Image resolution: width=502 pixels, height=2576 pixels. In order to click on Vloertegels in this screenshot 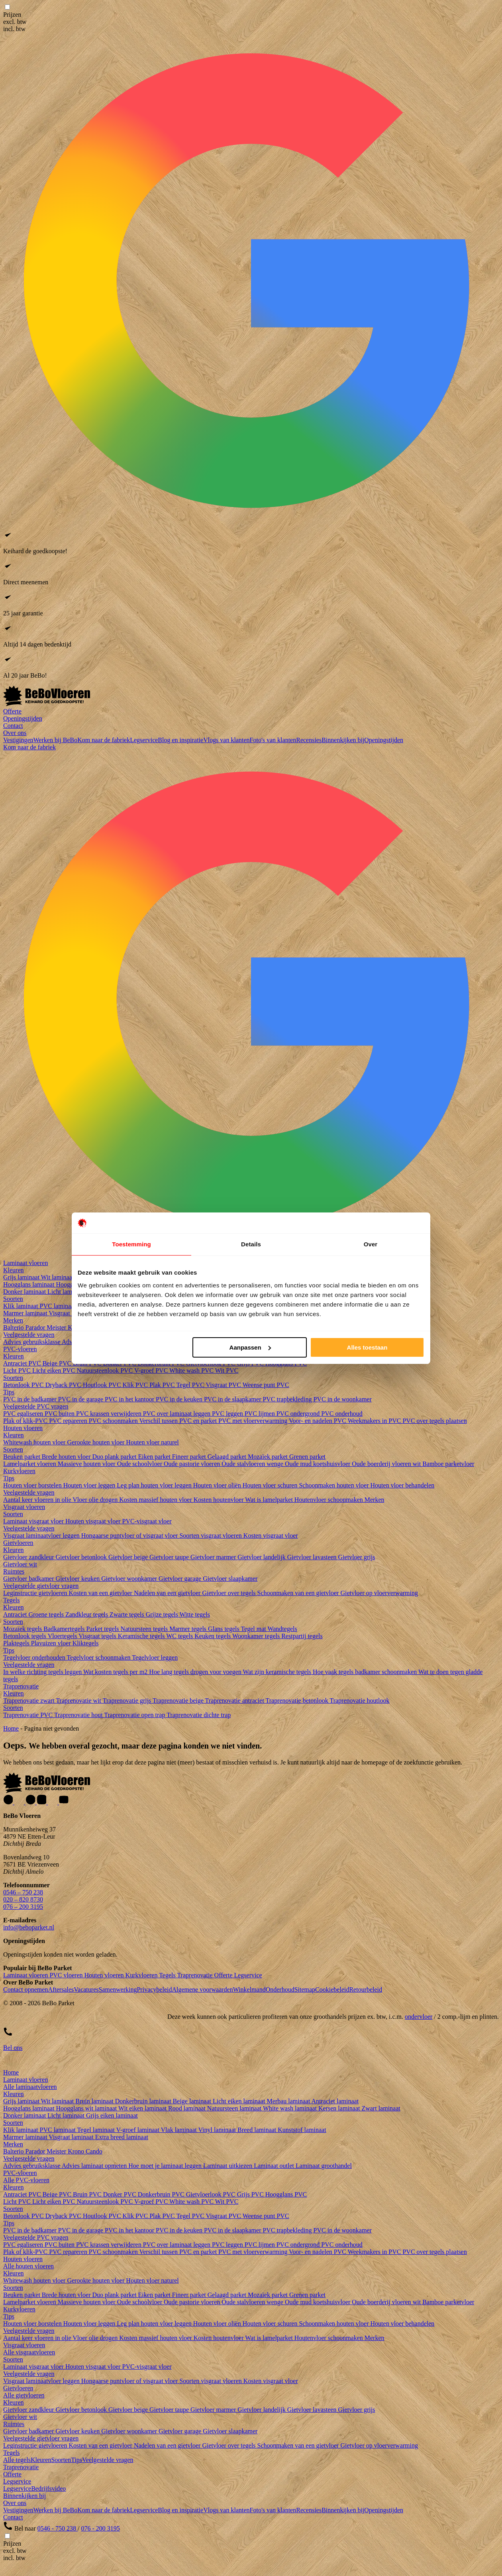, I will do `click(63, 1636)`.